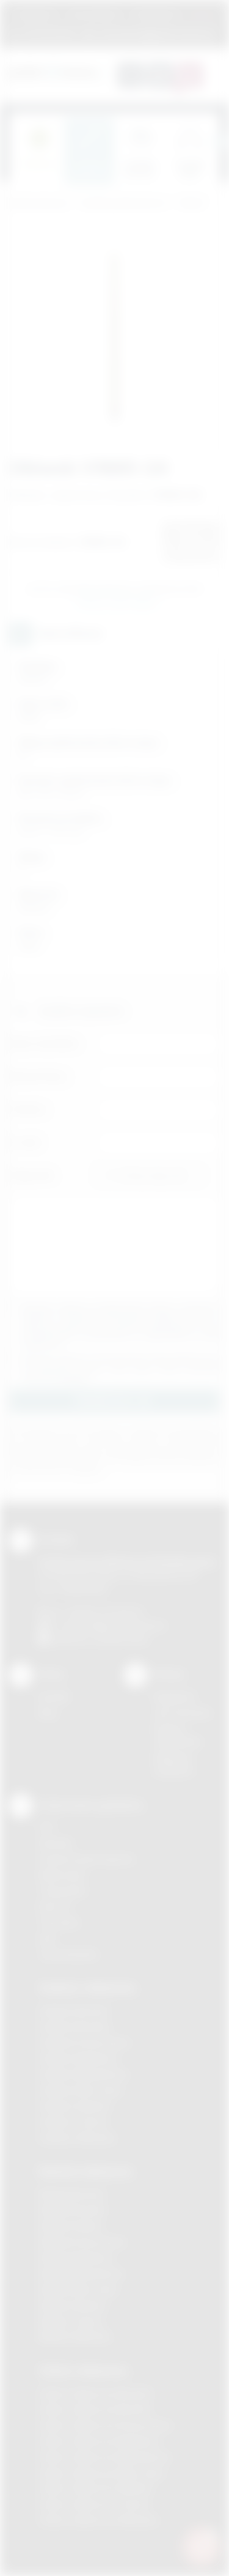  What do you see at coordinates (95, 2393) in the screenshot?
I see `Odzież reklamowa Brzesko` at bounding box center [95, 2393].